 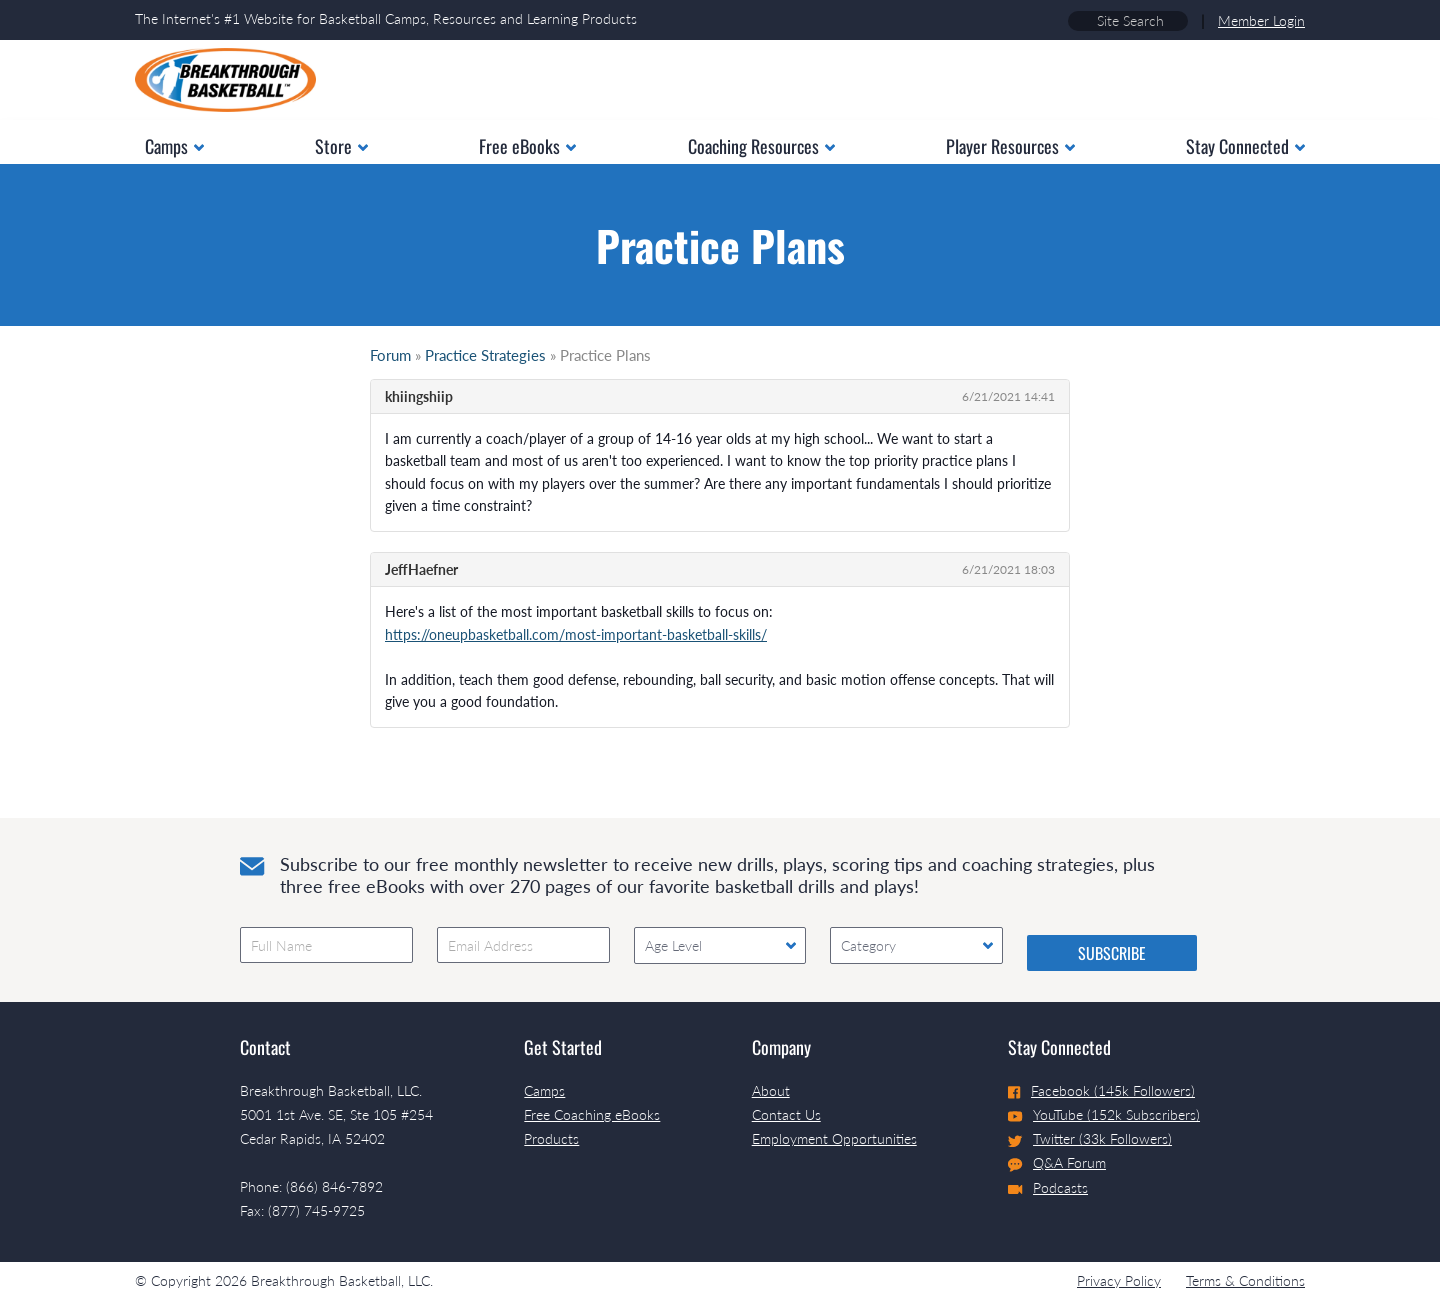 What do you see at coordinates (1101, 1090) in the screenshot?
I see `Facebook (145k Followers)` at bounding box center [1101, 1090].